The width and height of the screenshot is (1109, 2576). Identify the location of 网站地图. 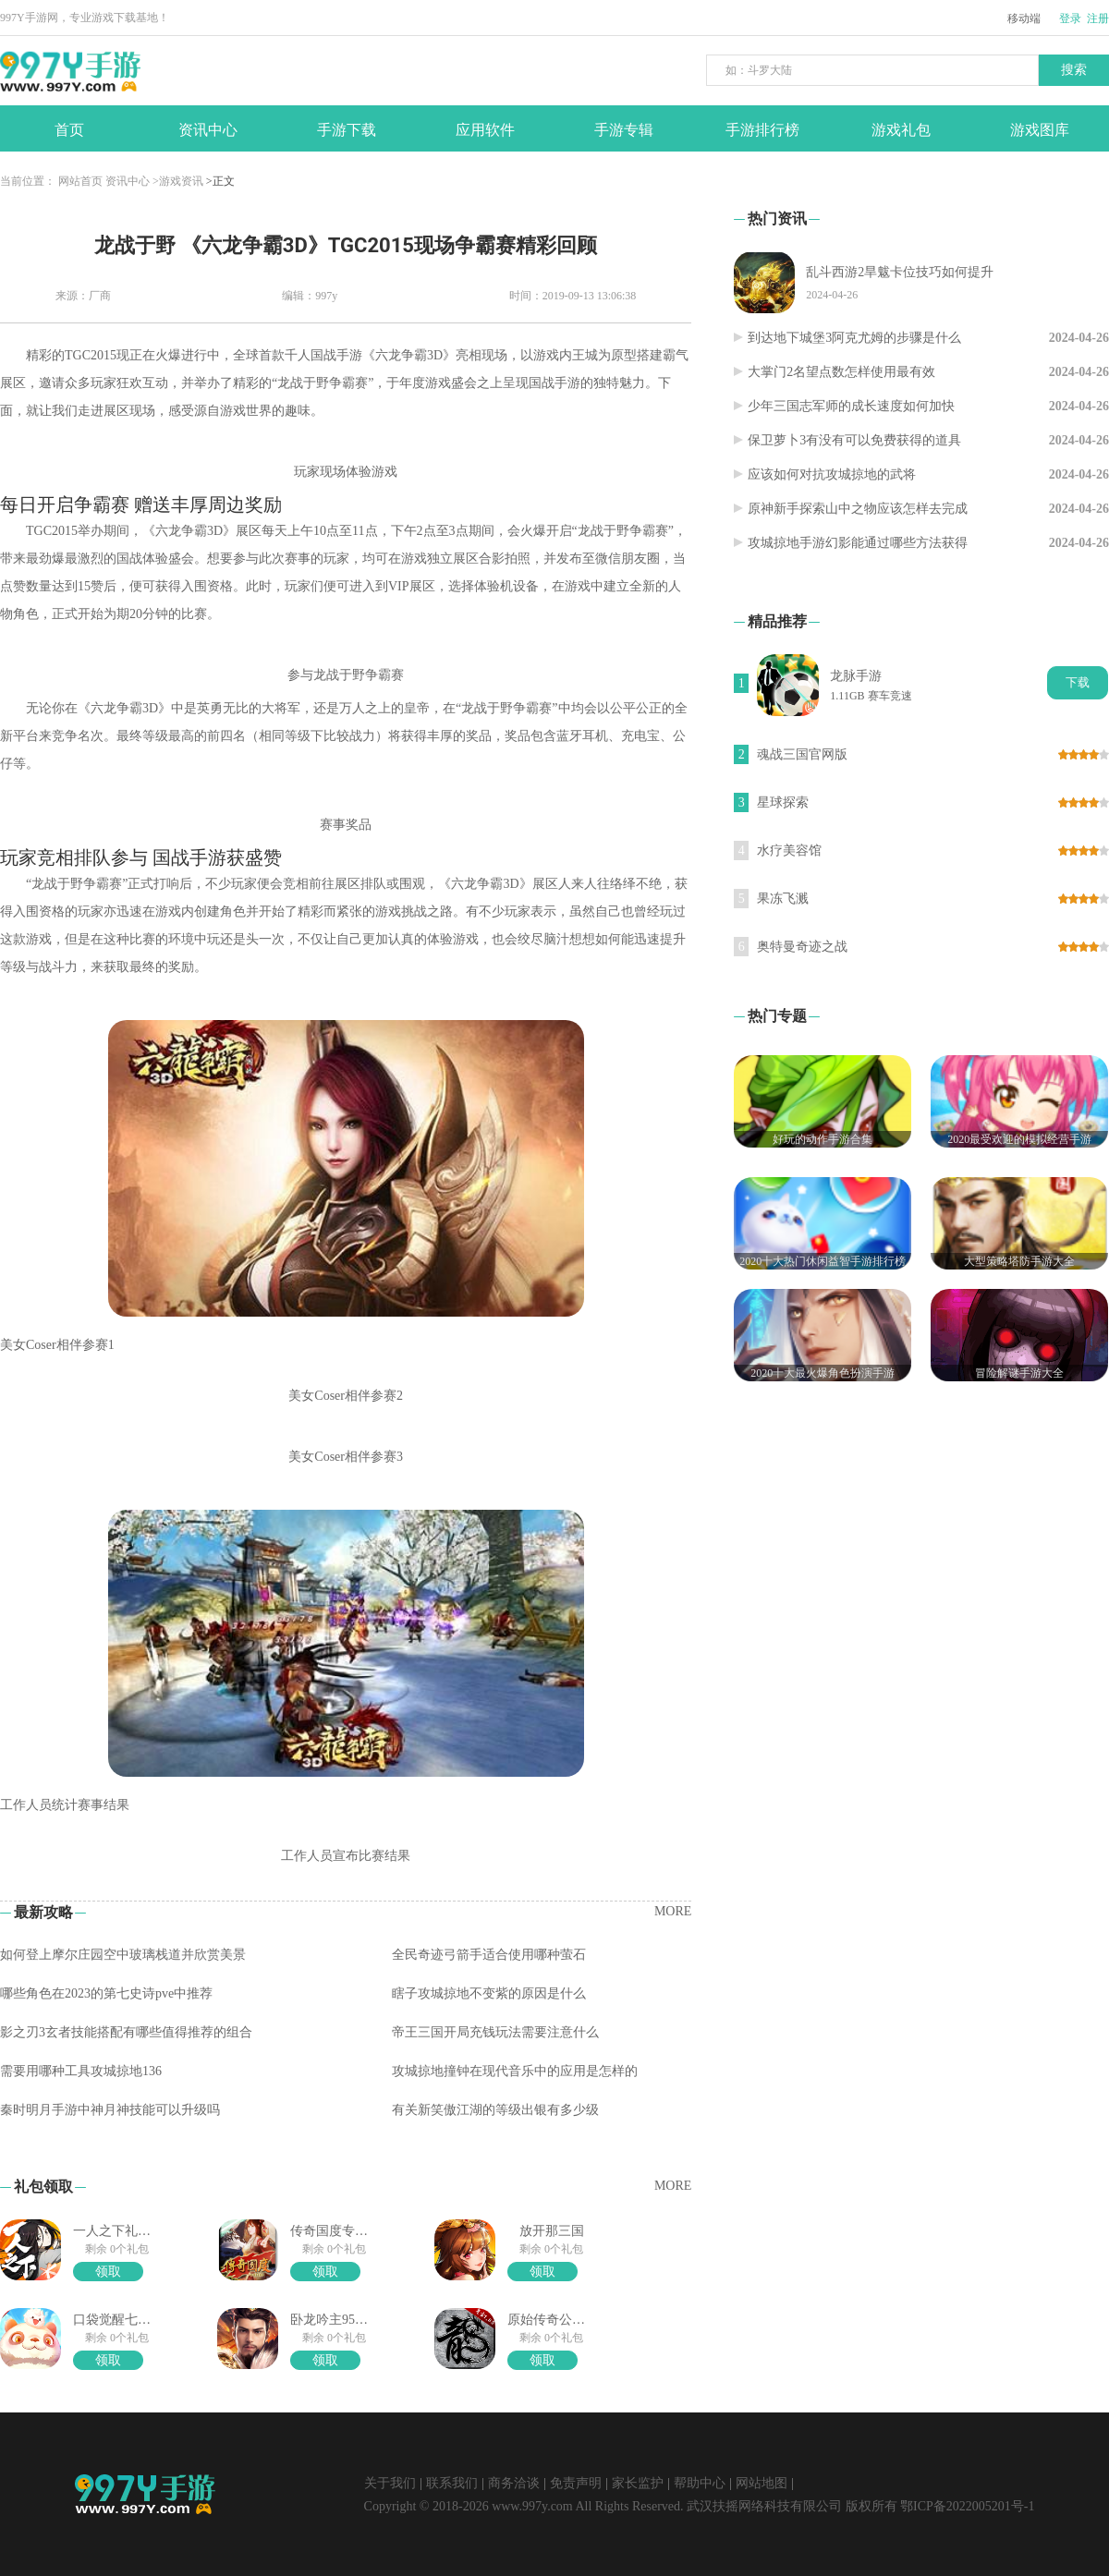
(761, 2483).